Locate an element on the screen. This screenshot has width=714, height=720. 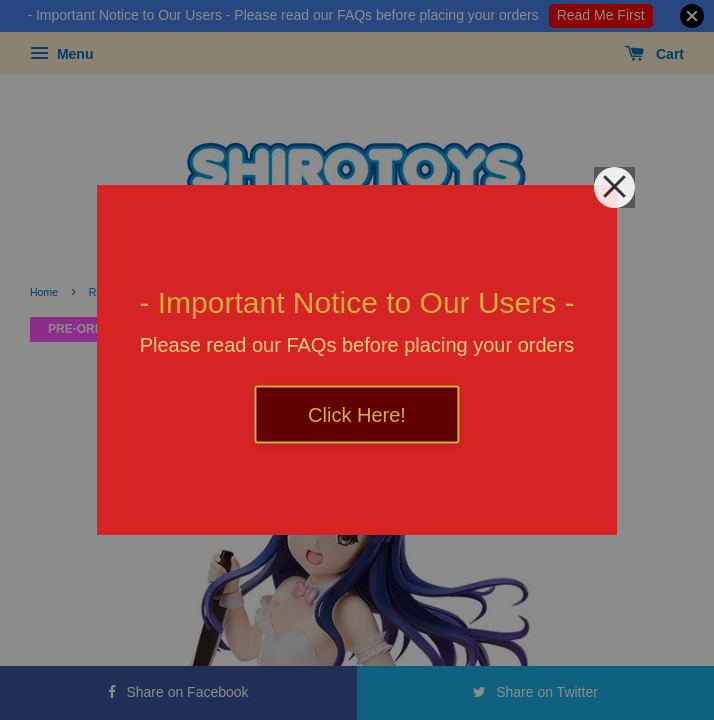
Click Here! is located at coordinates (357, 415).